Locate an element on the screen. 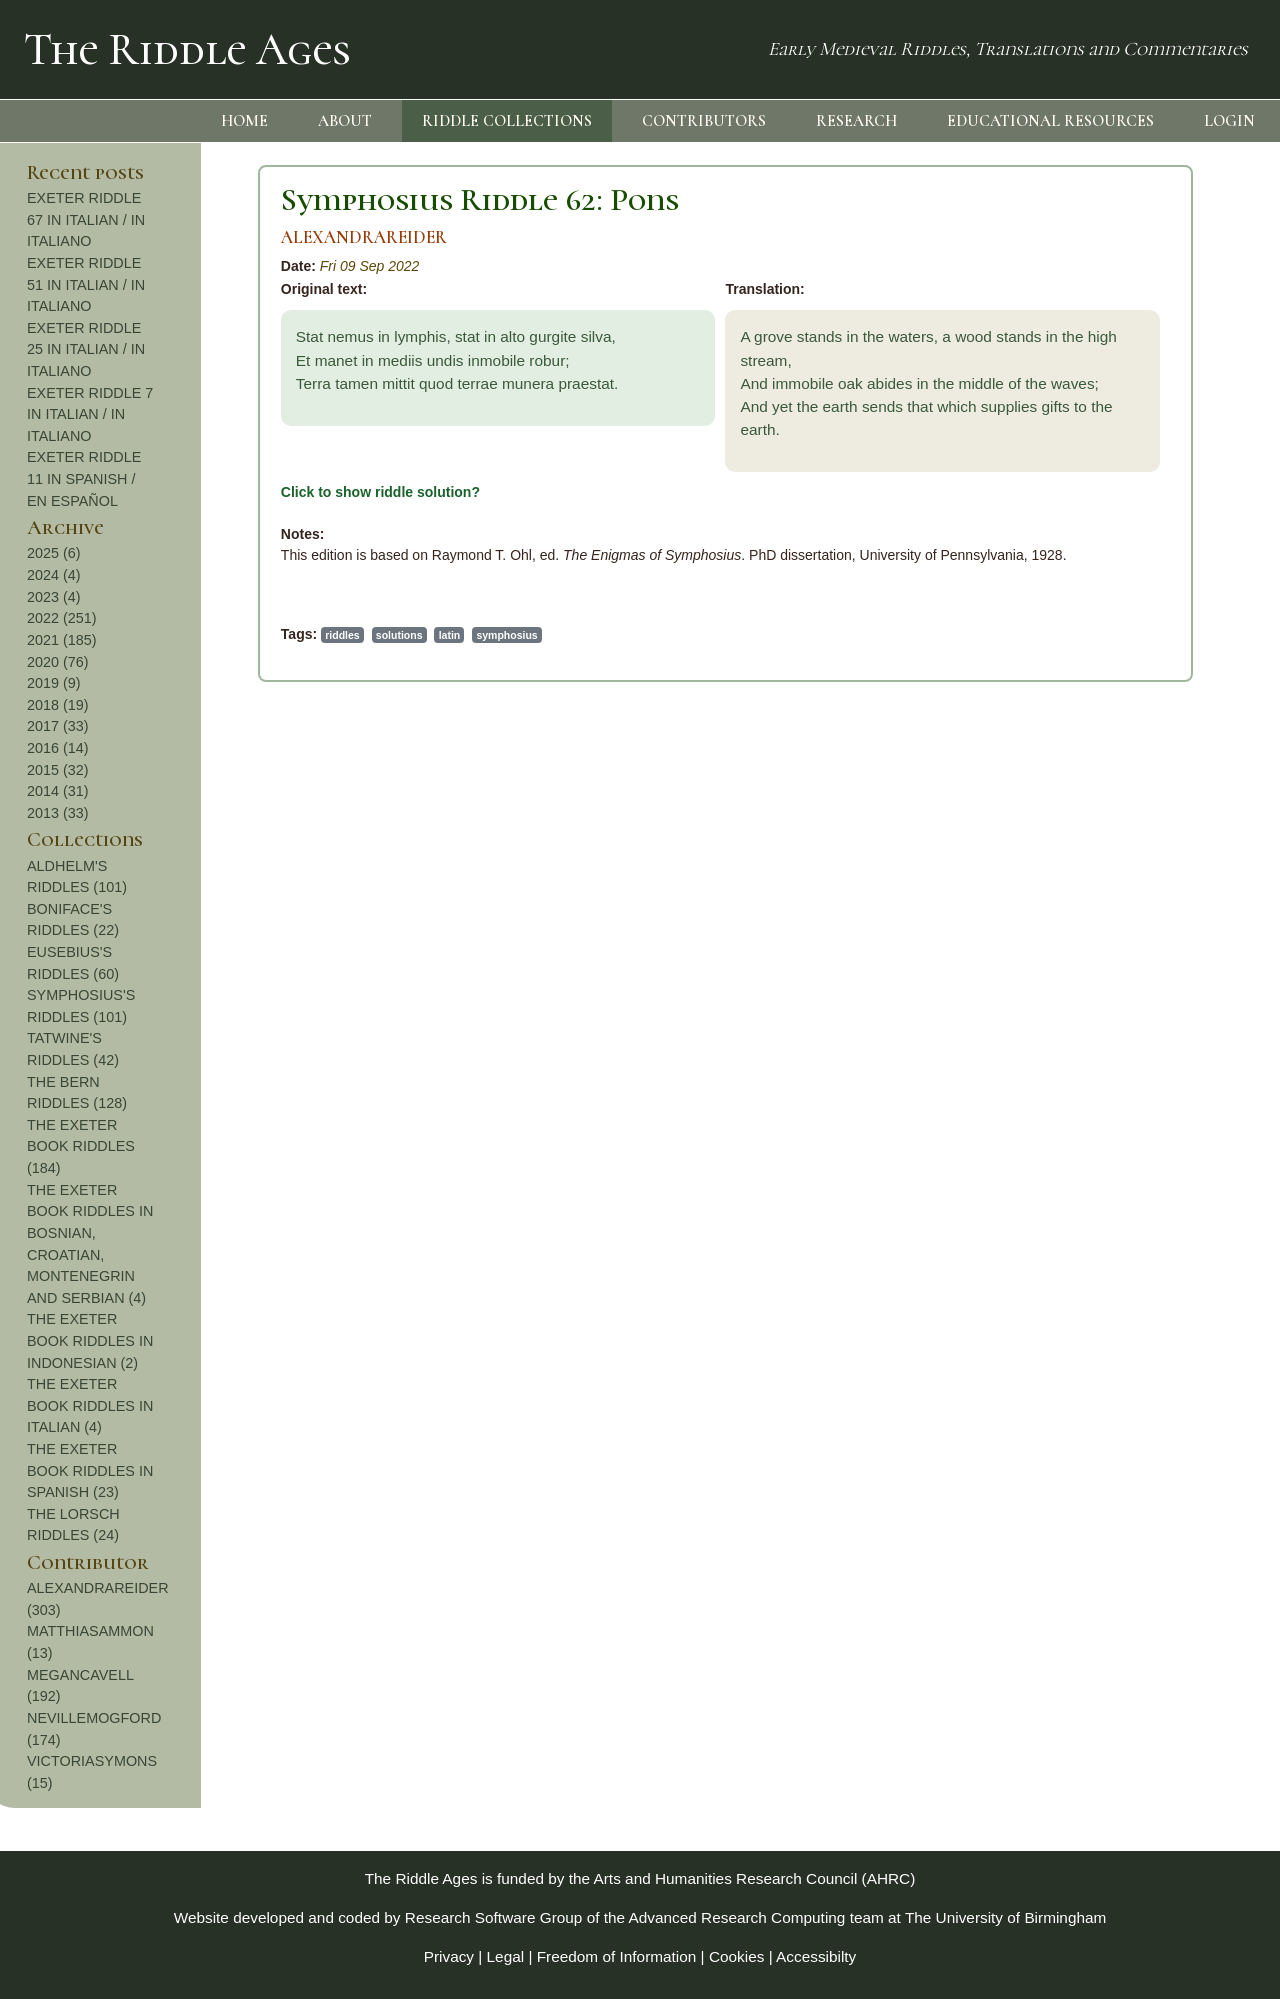  THE EXETER BOOK RIDDLES (184) is located at coordinates (1160, 1146).